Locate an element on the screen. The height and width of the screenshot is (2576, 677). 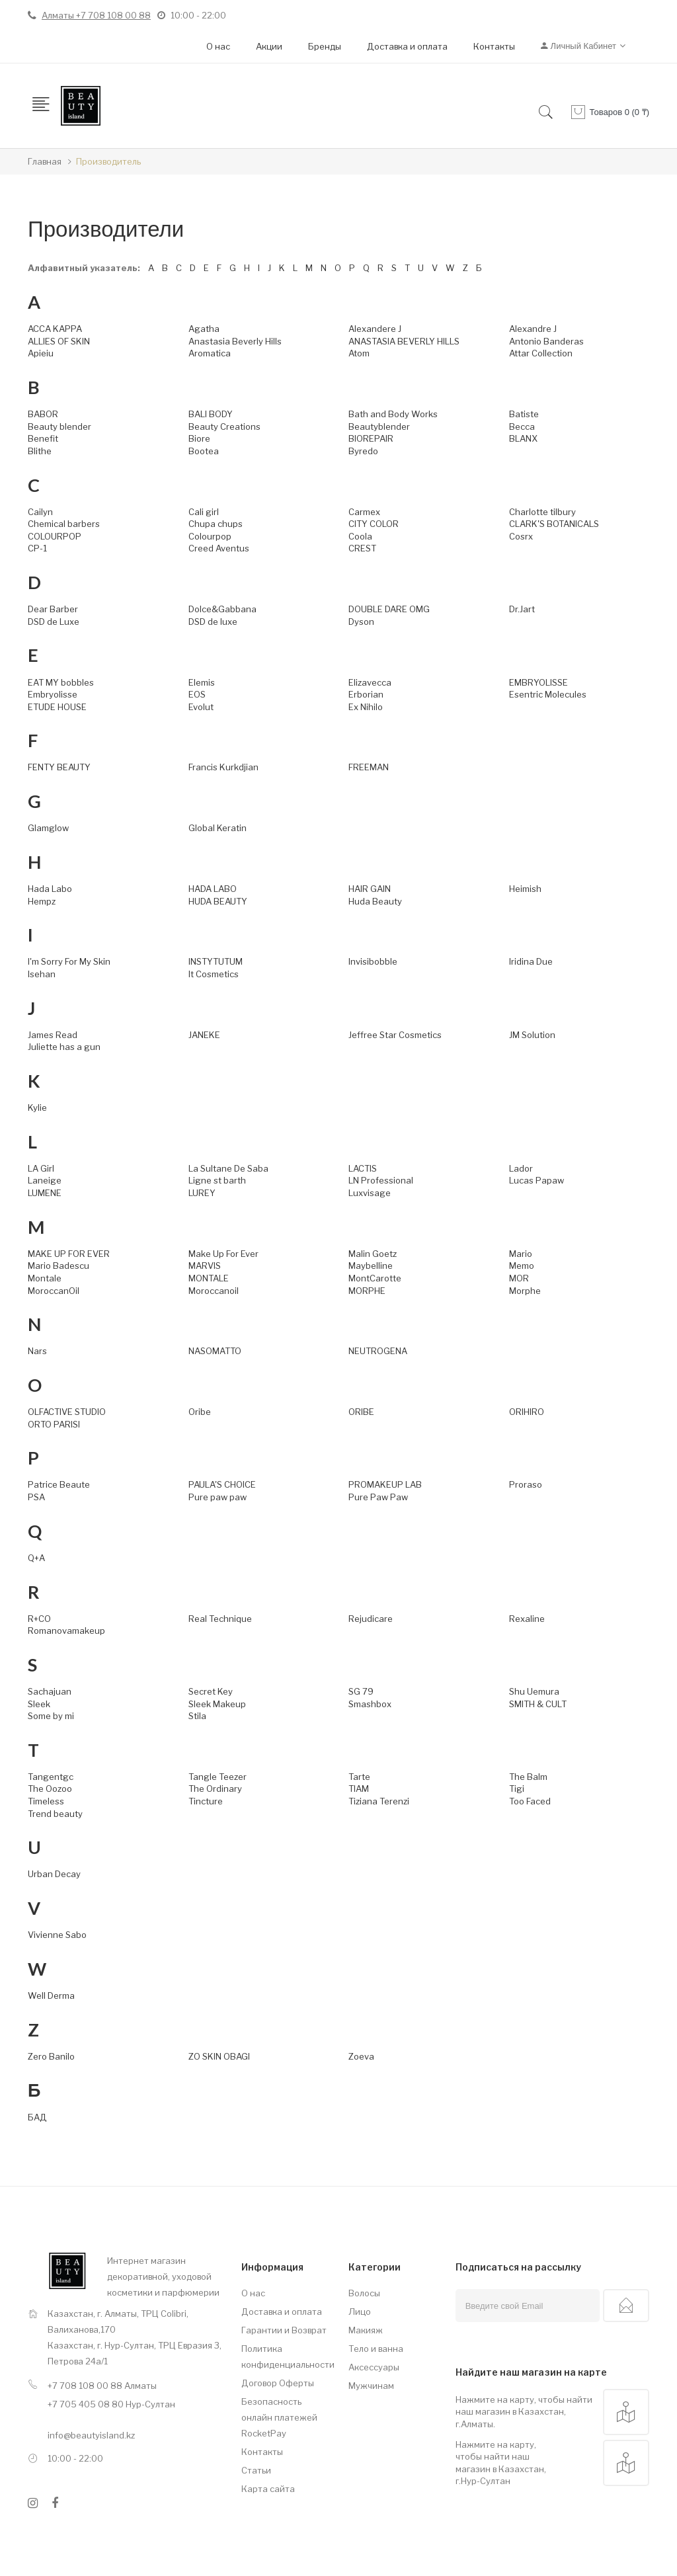
Anastasia Beverly Hills is located at coordinates (235, 341).